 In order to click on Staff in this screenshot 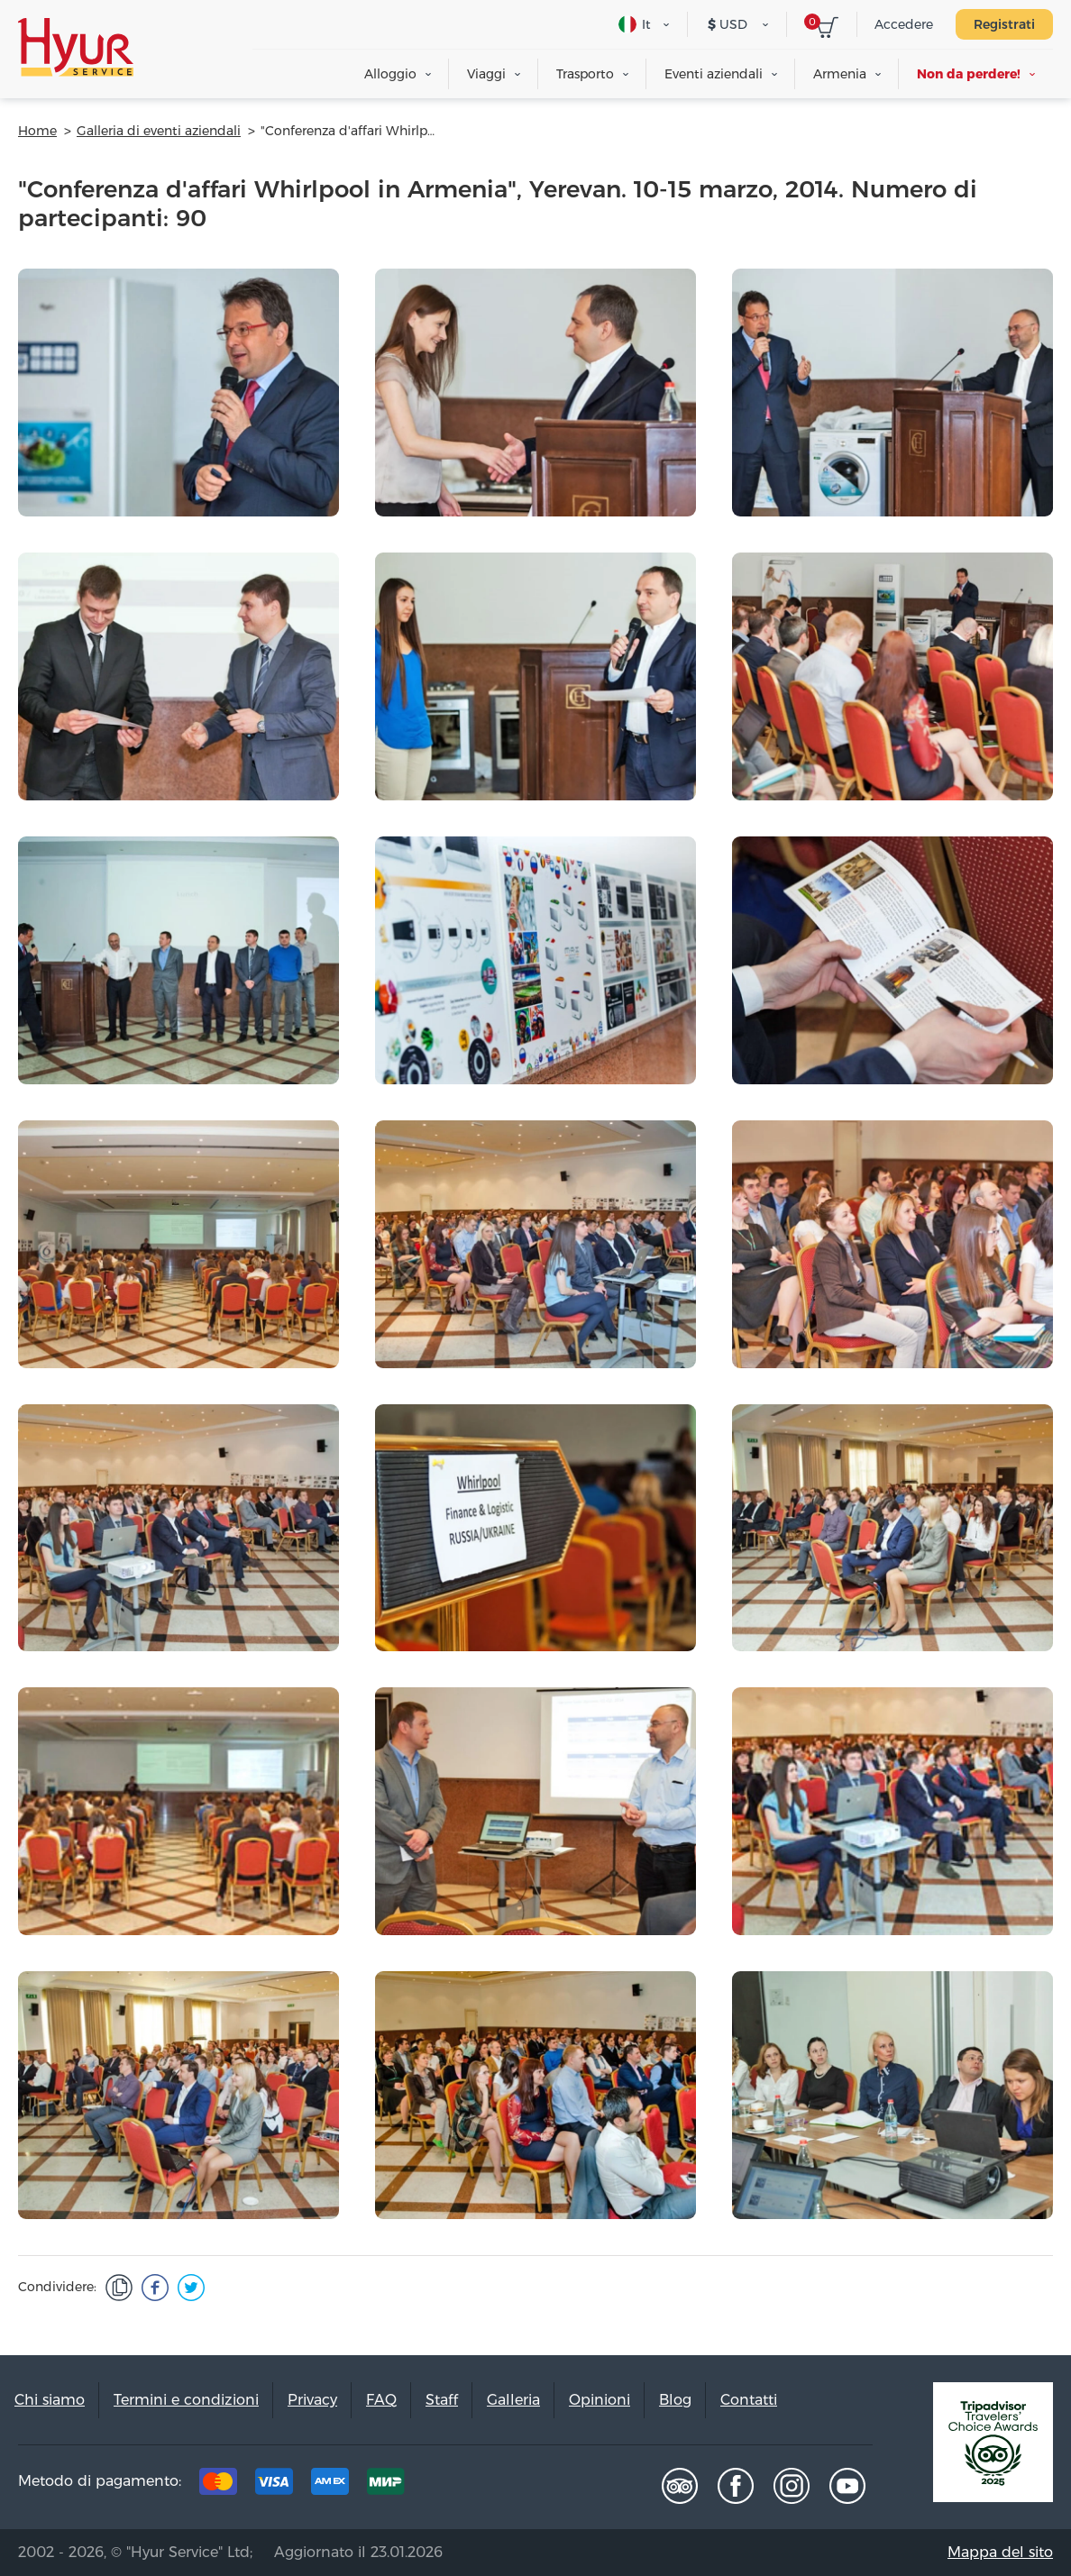, I will do `click(442, 2399)`.